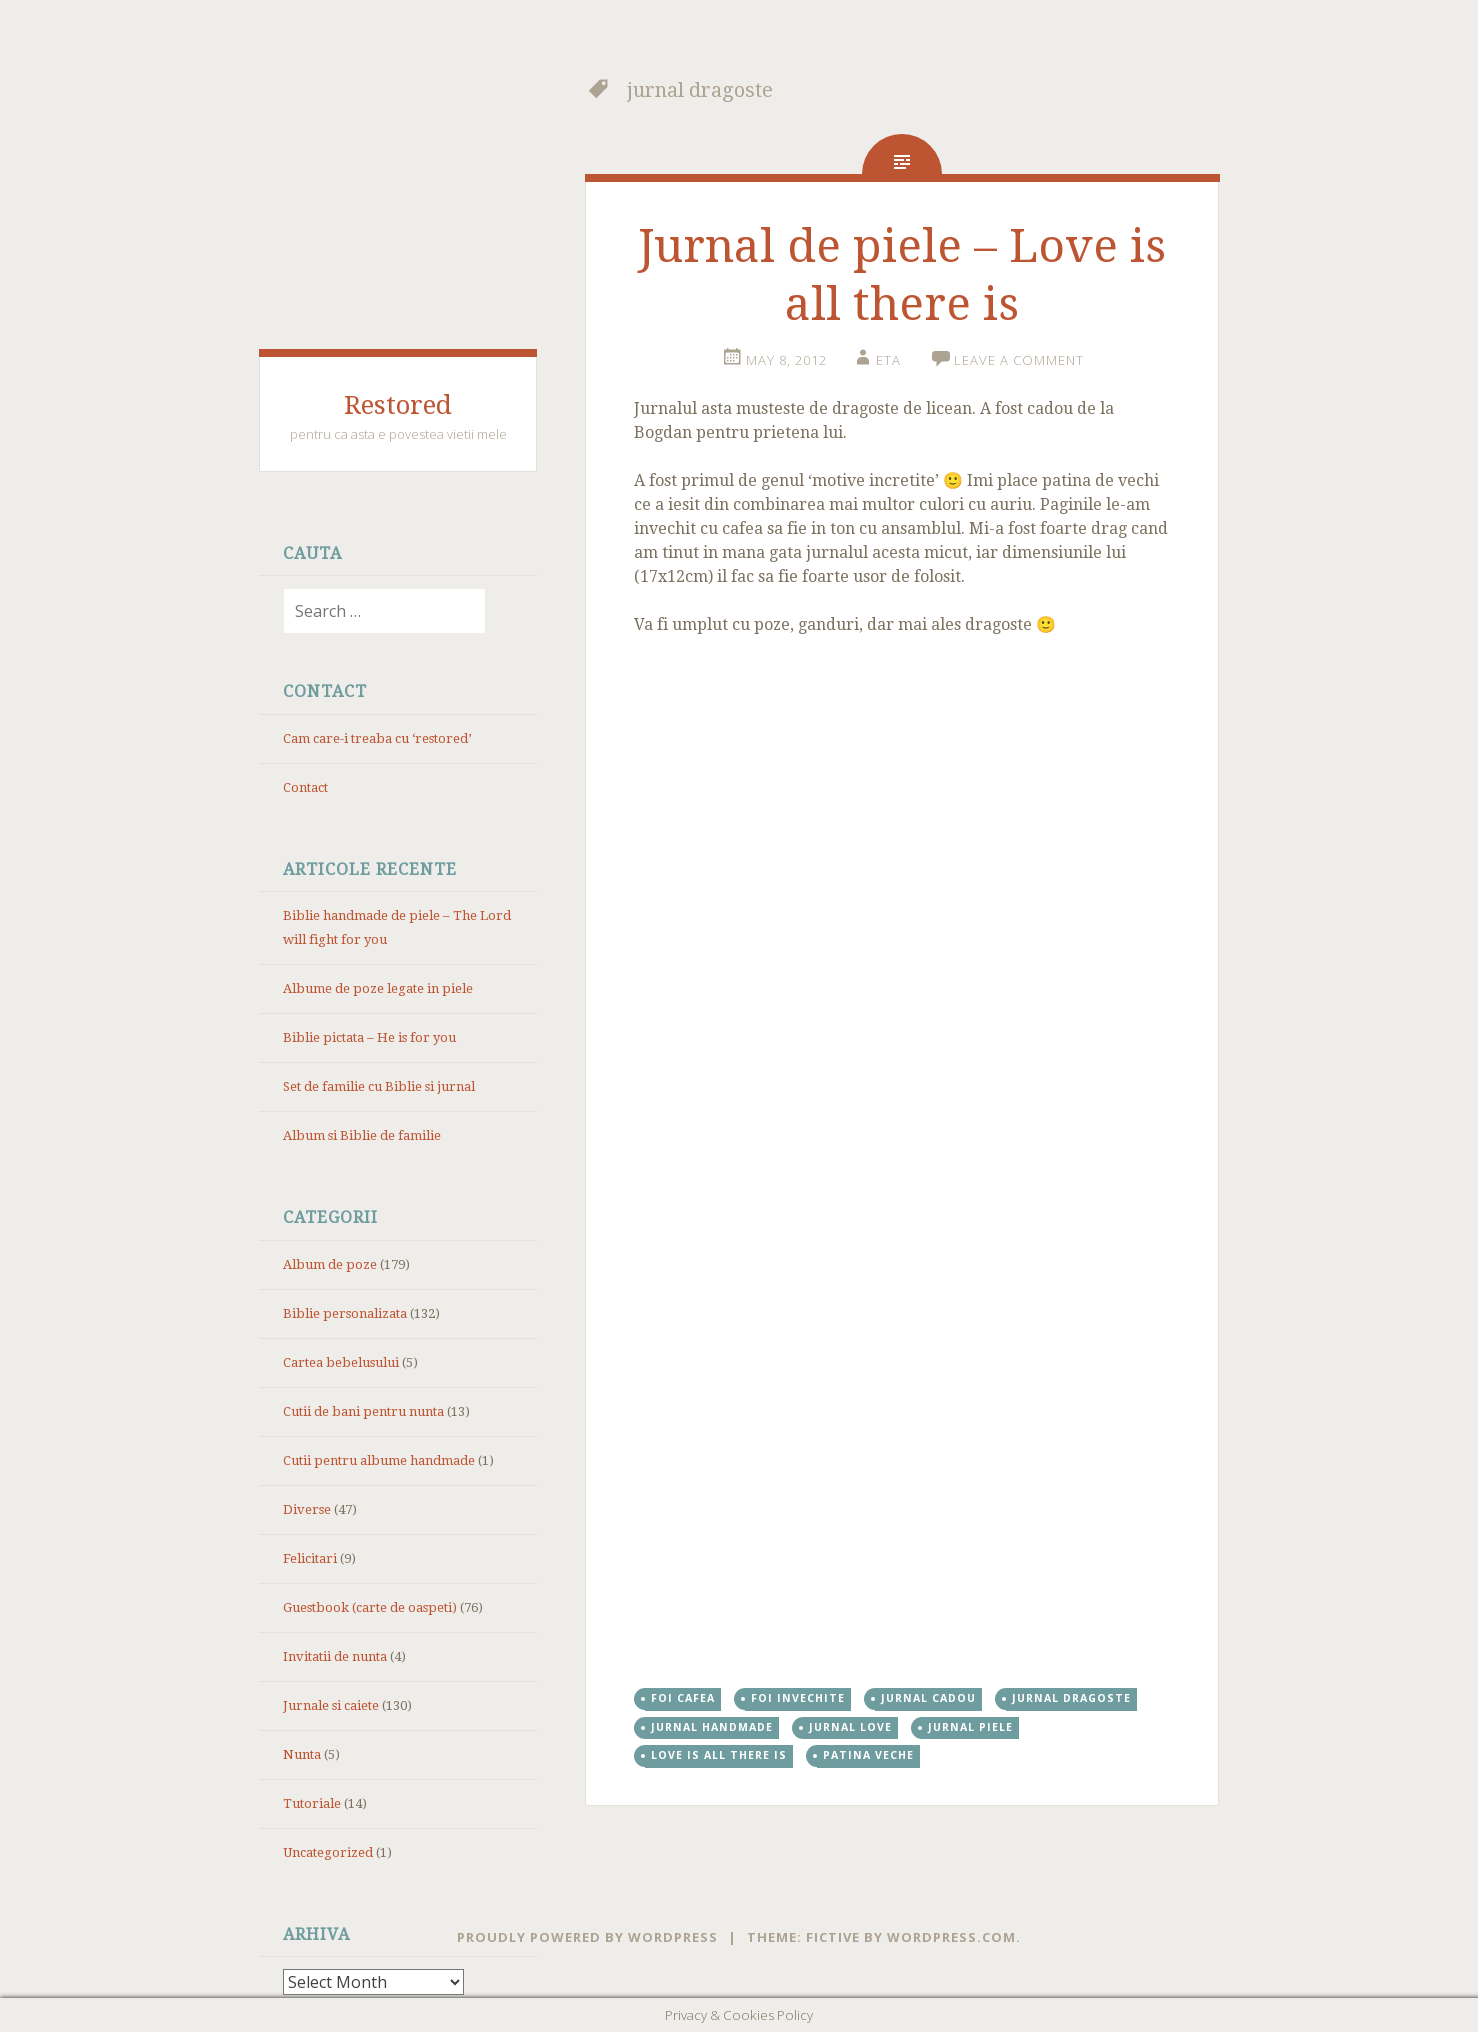 The height and width of the screenshot is (2032, 1478). I want to click on Cartea bebelusului, so click(341, 1362).